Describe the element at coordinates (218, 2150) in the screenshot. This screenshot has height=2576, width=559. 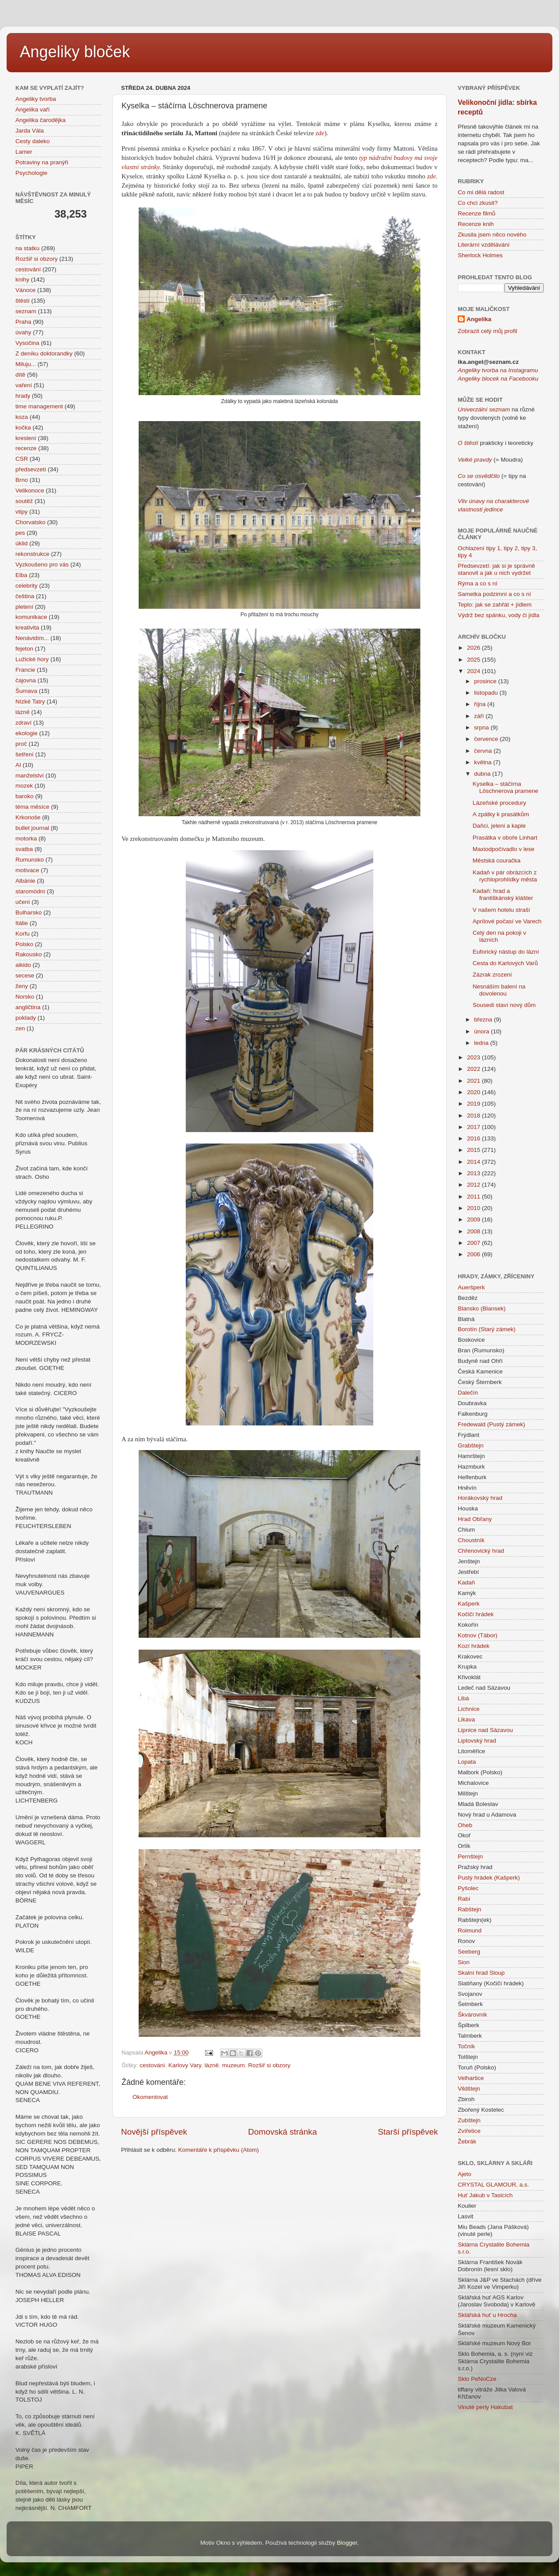
I see `Komentáře k příspěvku (Atom)` at that location.